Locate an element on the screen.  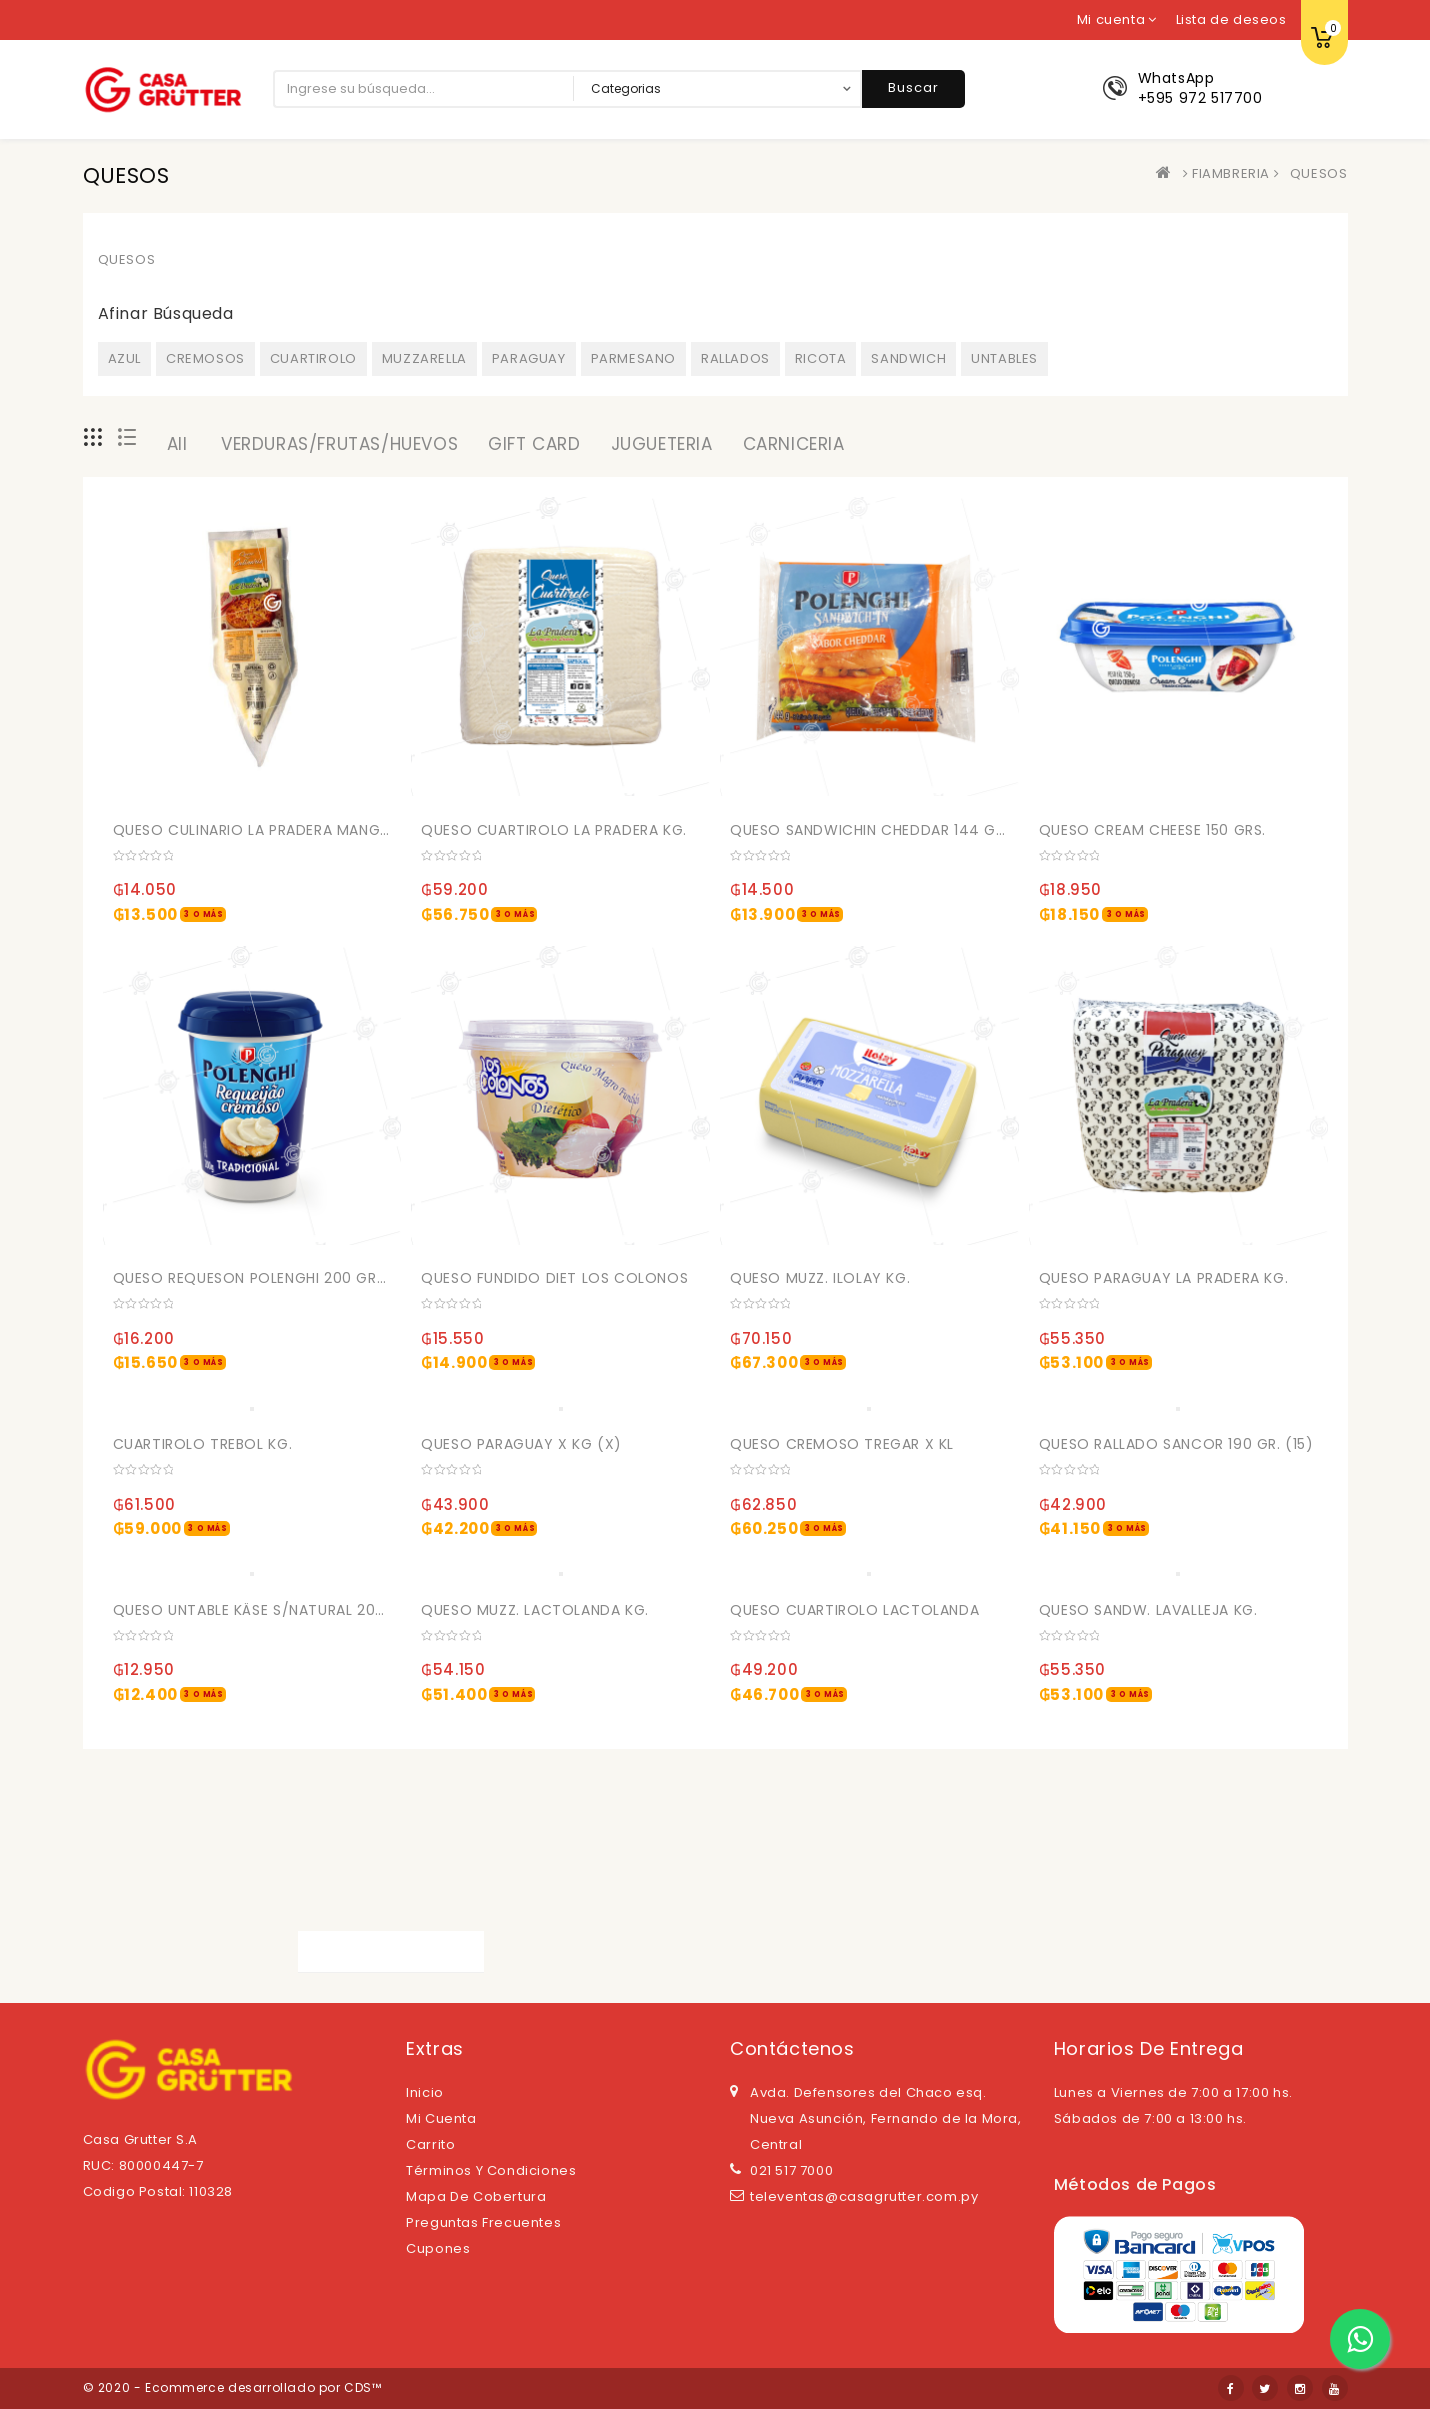
Carrito is located at coordinates (430, 2144).